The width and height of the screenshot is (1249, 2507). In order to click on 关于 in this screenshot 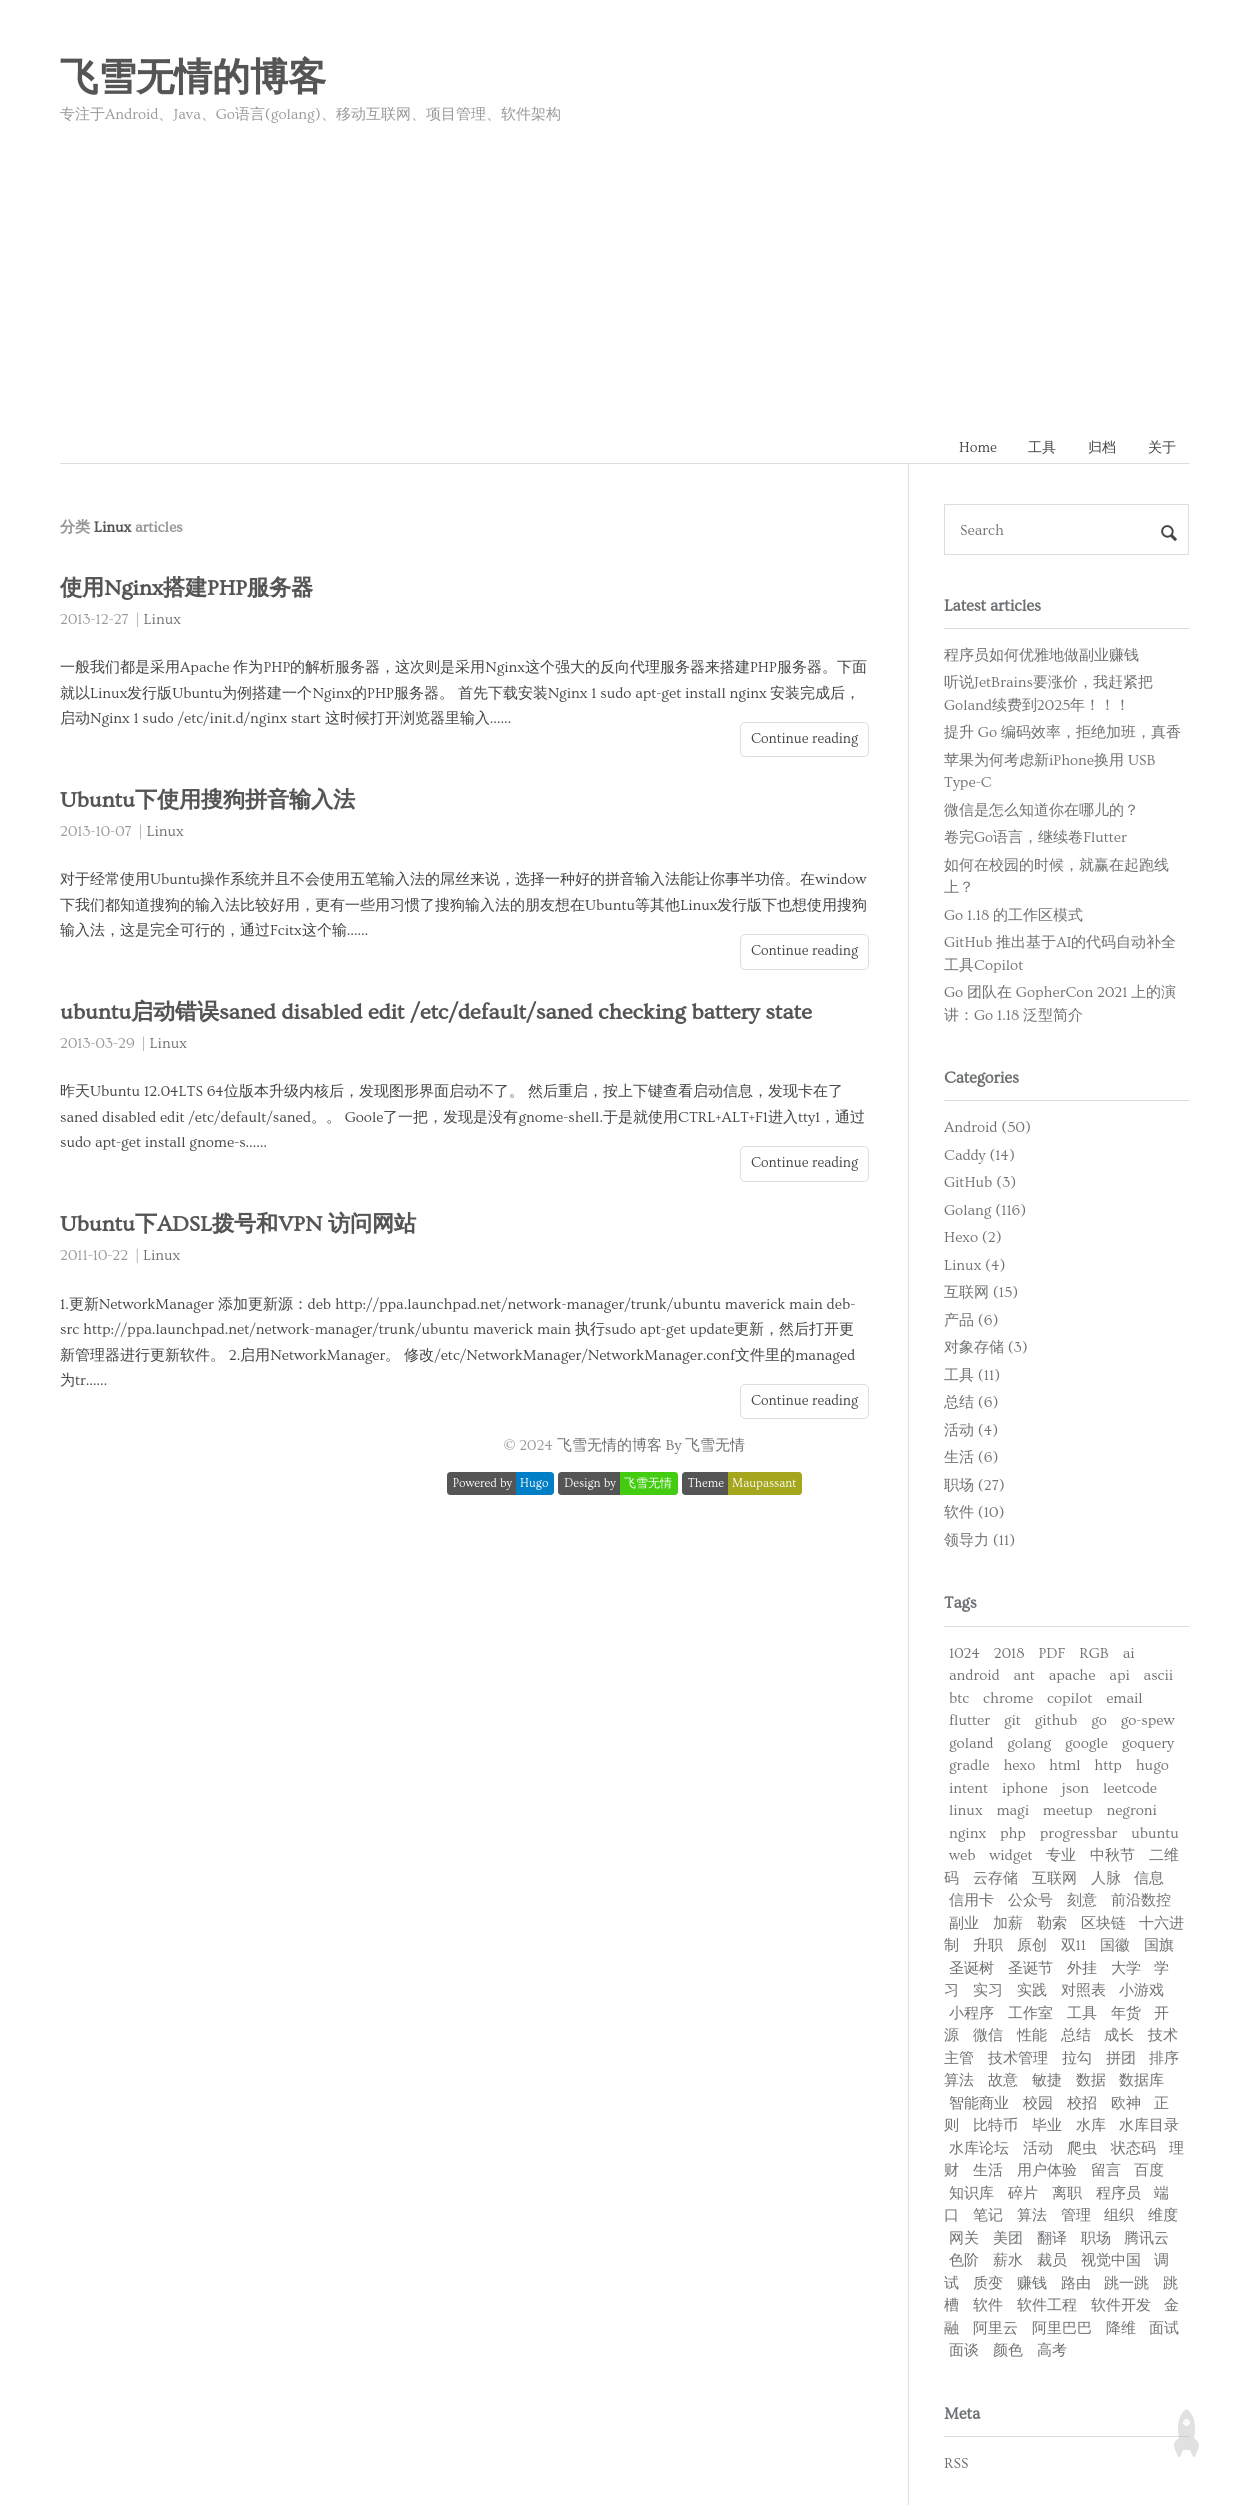, I will do `click(1160, 448)`.